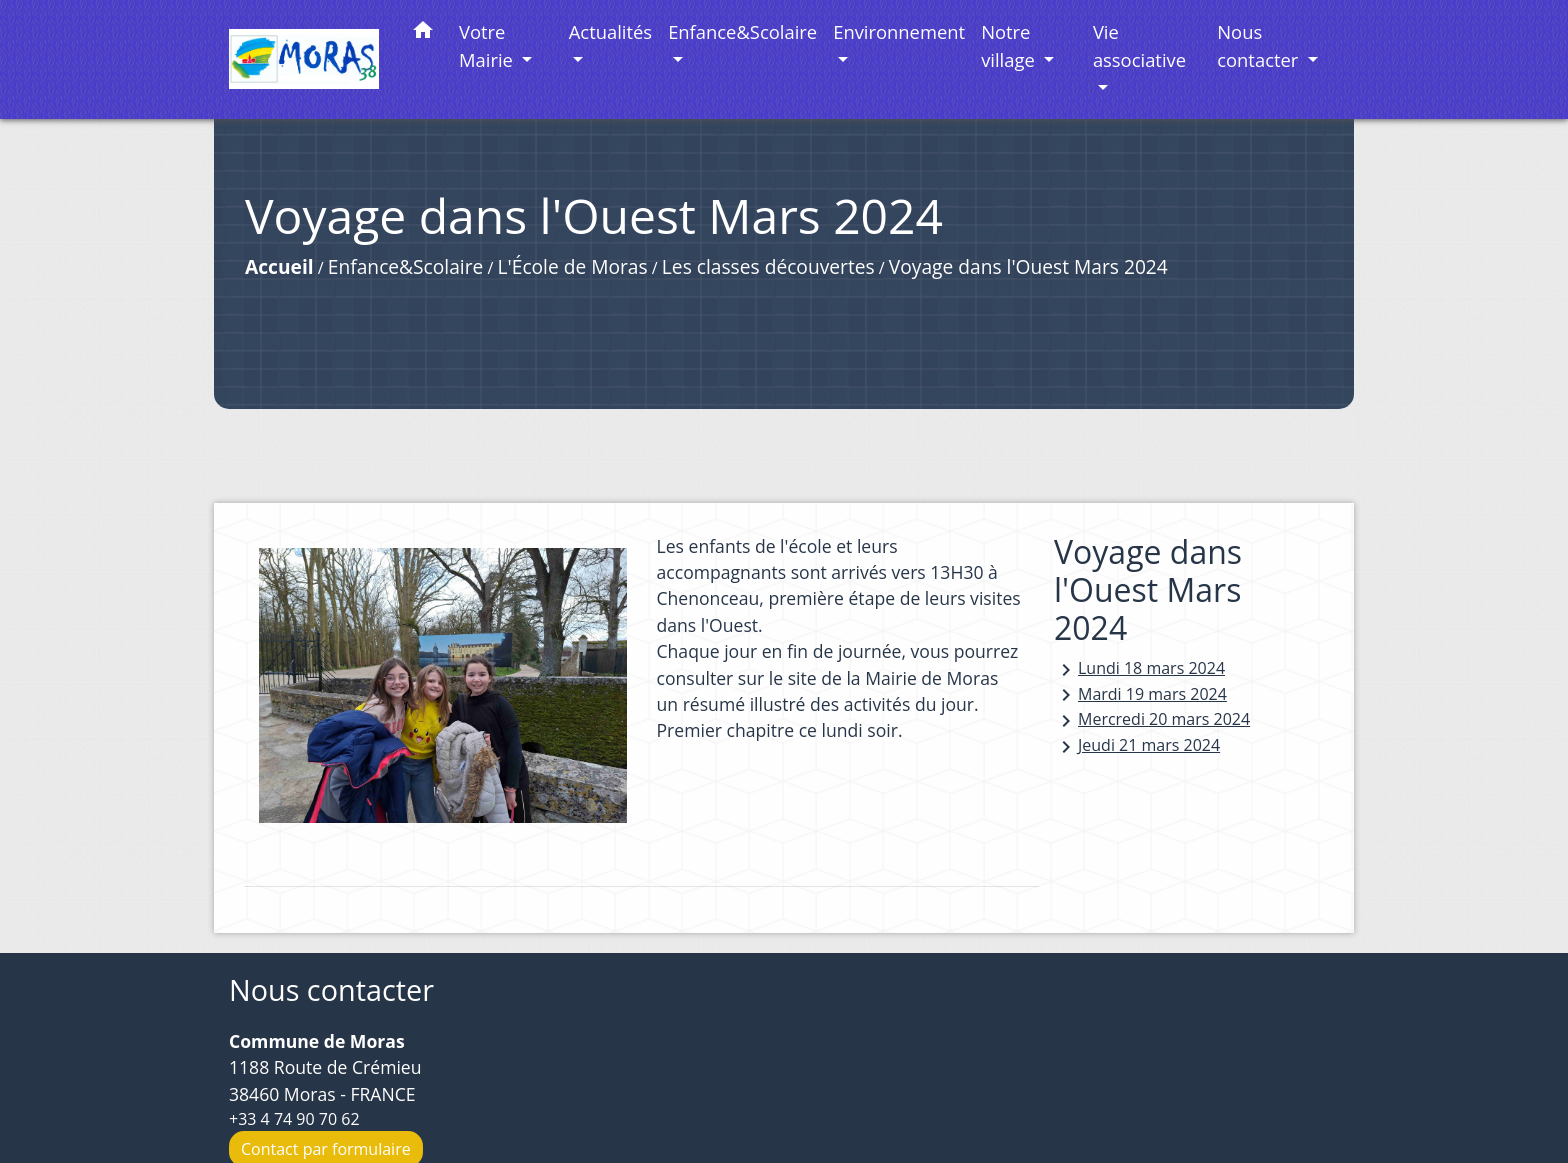  Describe the element at coordinates (405, 266) in the screenshot. I see `Enfance&Scolaire` at that location.